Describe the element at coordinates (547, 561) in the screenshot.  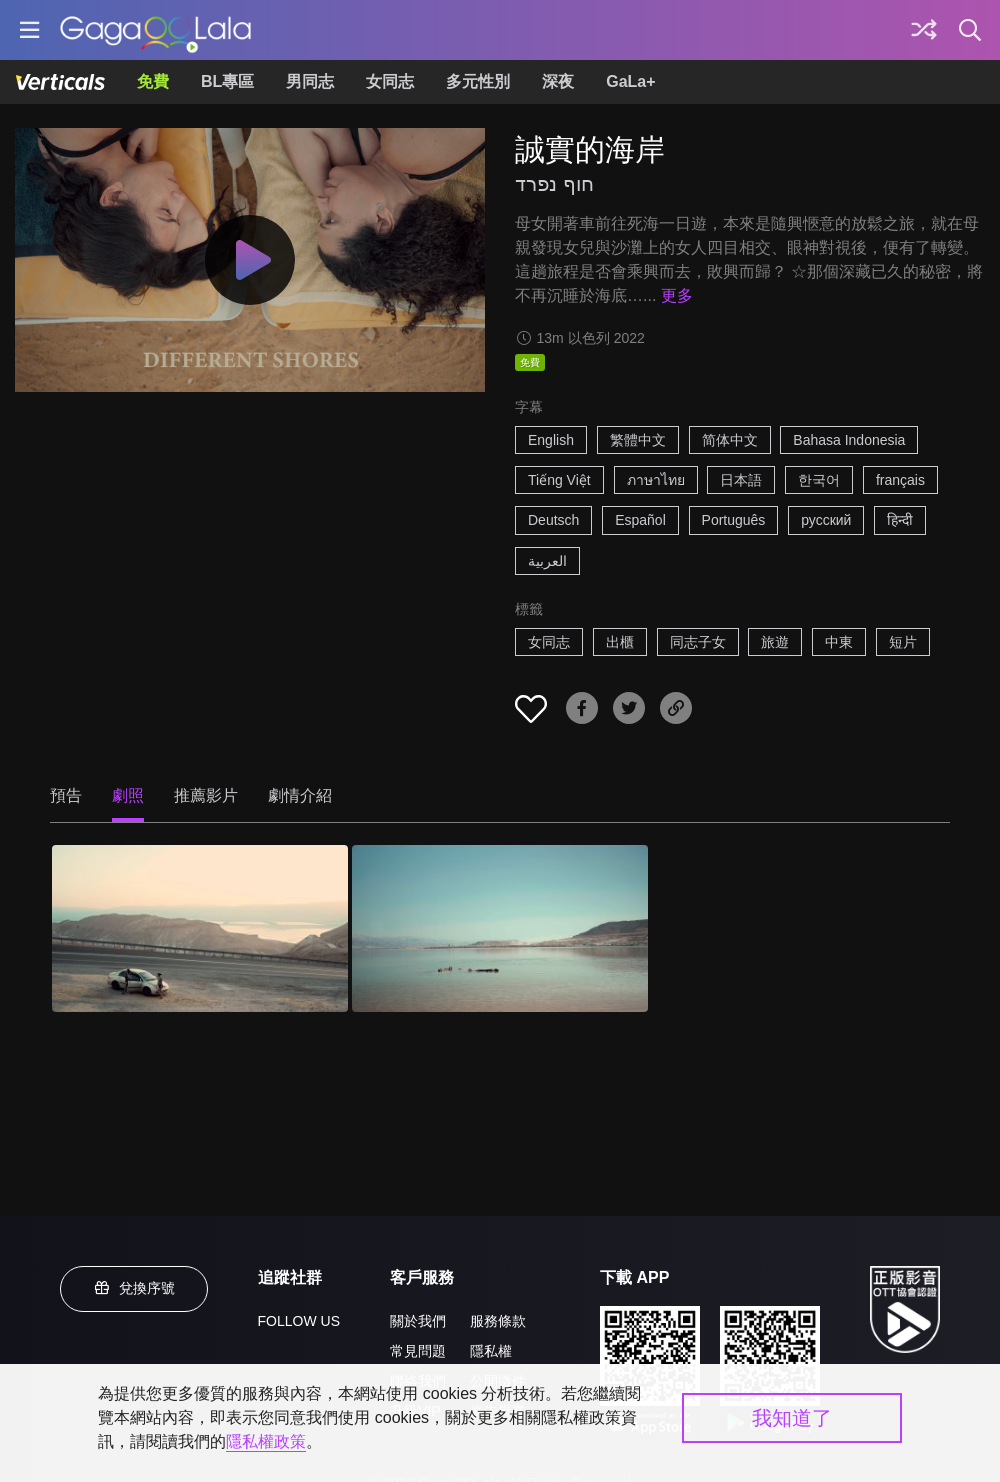
I see `العربية` at that location.